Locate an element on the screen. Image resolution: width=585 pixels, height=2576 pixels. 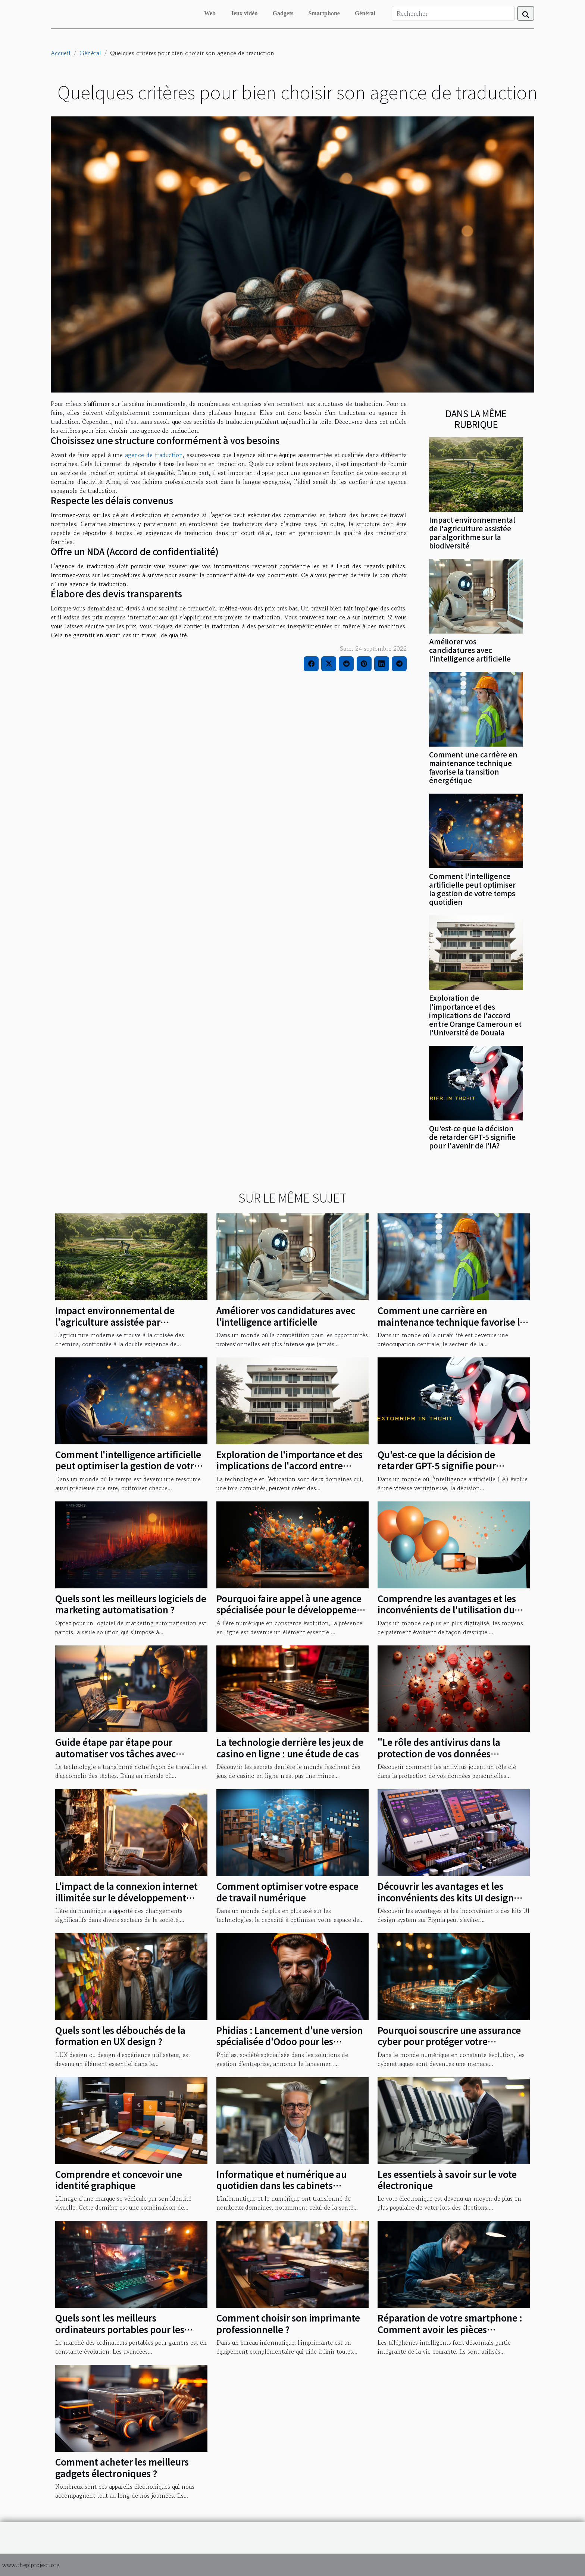
Découvrir les avantages et les inconvénients des kits UI design system sur Figma is located at coordinates (446, 1897).